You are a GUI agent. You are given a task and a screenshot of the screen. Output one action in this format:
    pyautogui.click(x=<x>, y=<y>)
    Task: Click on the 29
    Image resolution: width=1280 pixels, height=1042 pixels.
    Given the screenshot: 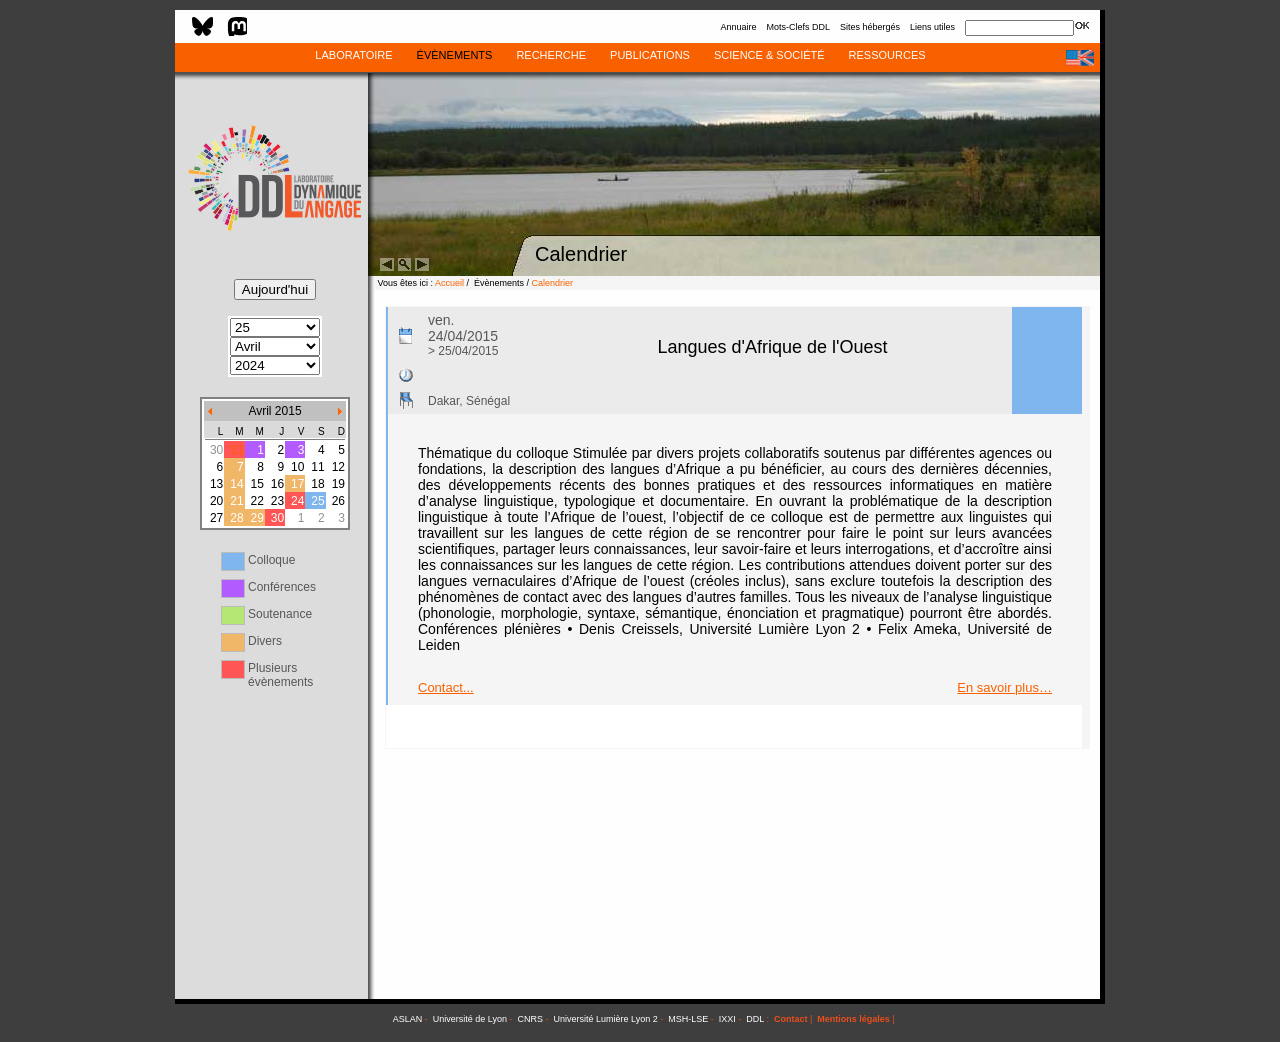 What is the action you would take?
    pyautogui.click(x=256, y=518)
    